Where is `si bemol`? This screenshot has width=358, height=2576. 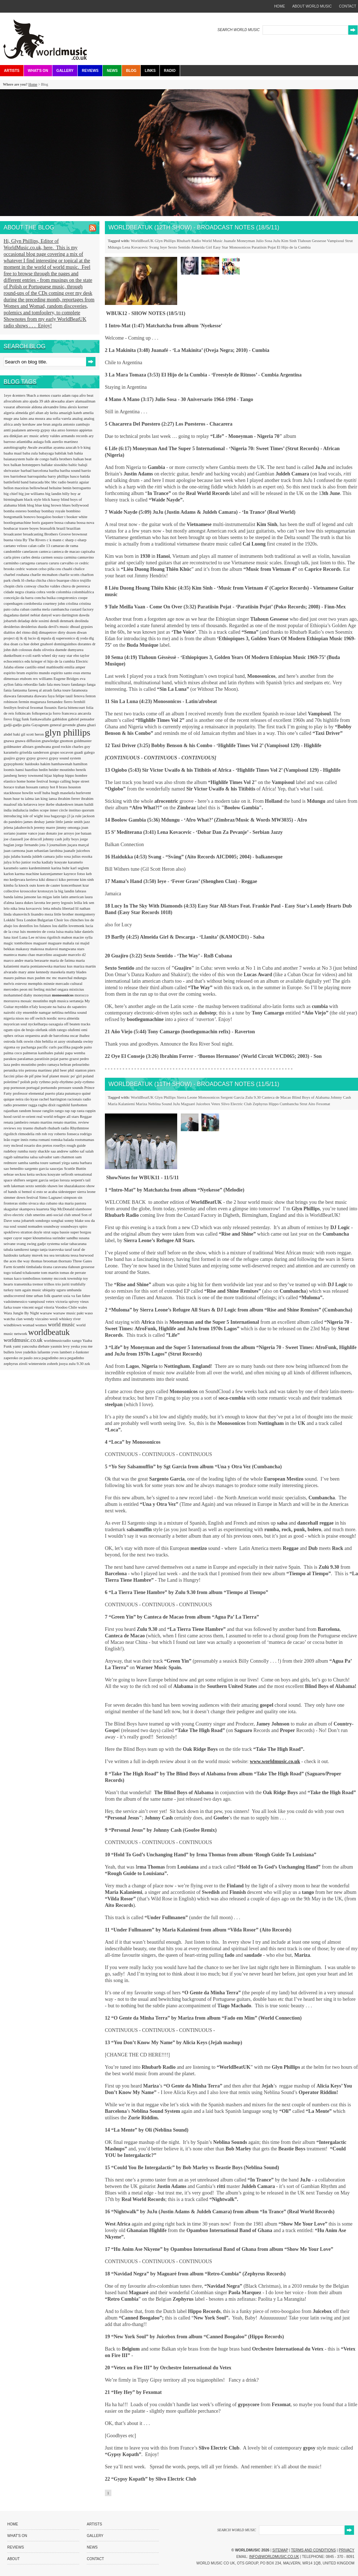 si bemol is located at coordinates (25, 1191).